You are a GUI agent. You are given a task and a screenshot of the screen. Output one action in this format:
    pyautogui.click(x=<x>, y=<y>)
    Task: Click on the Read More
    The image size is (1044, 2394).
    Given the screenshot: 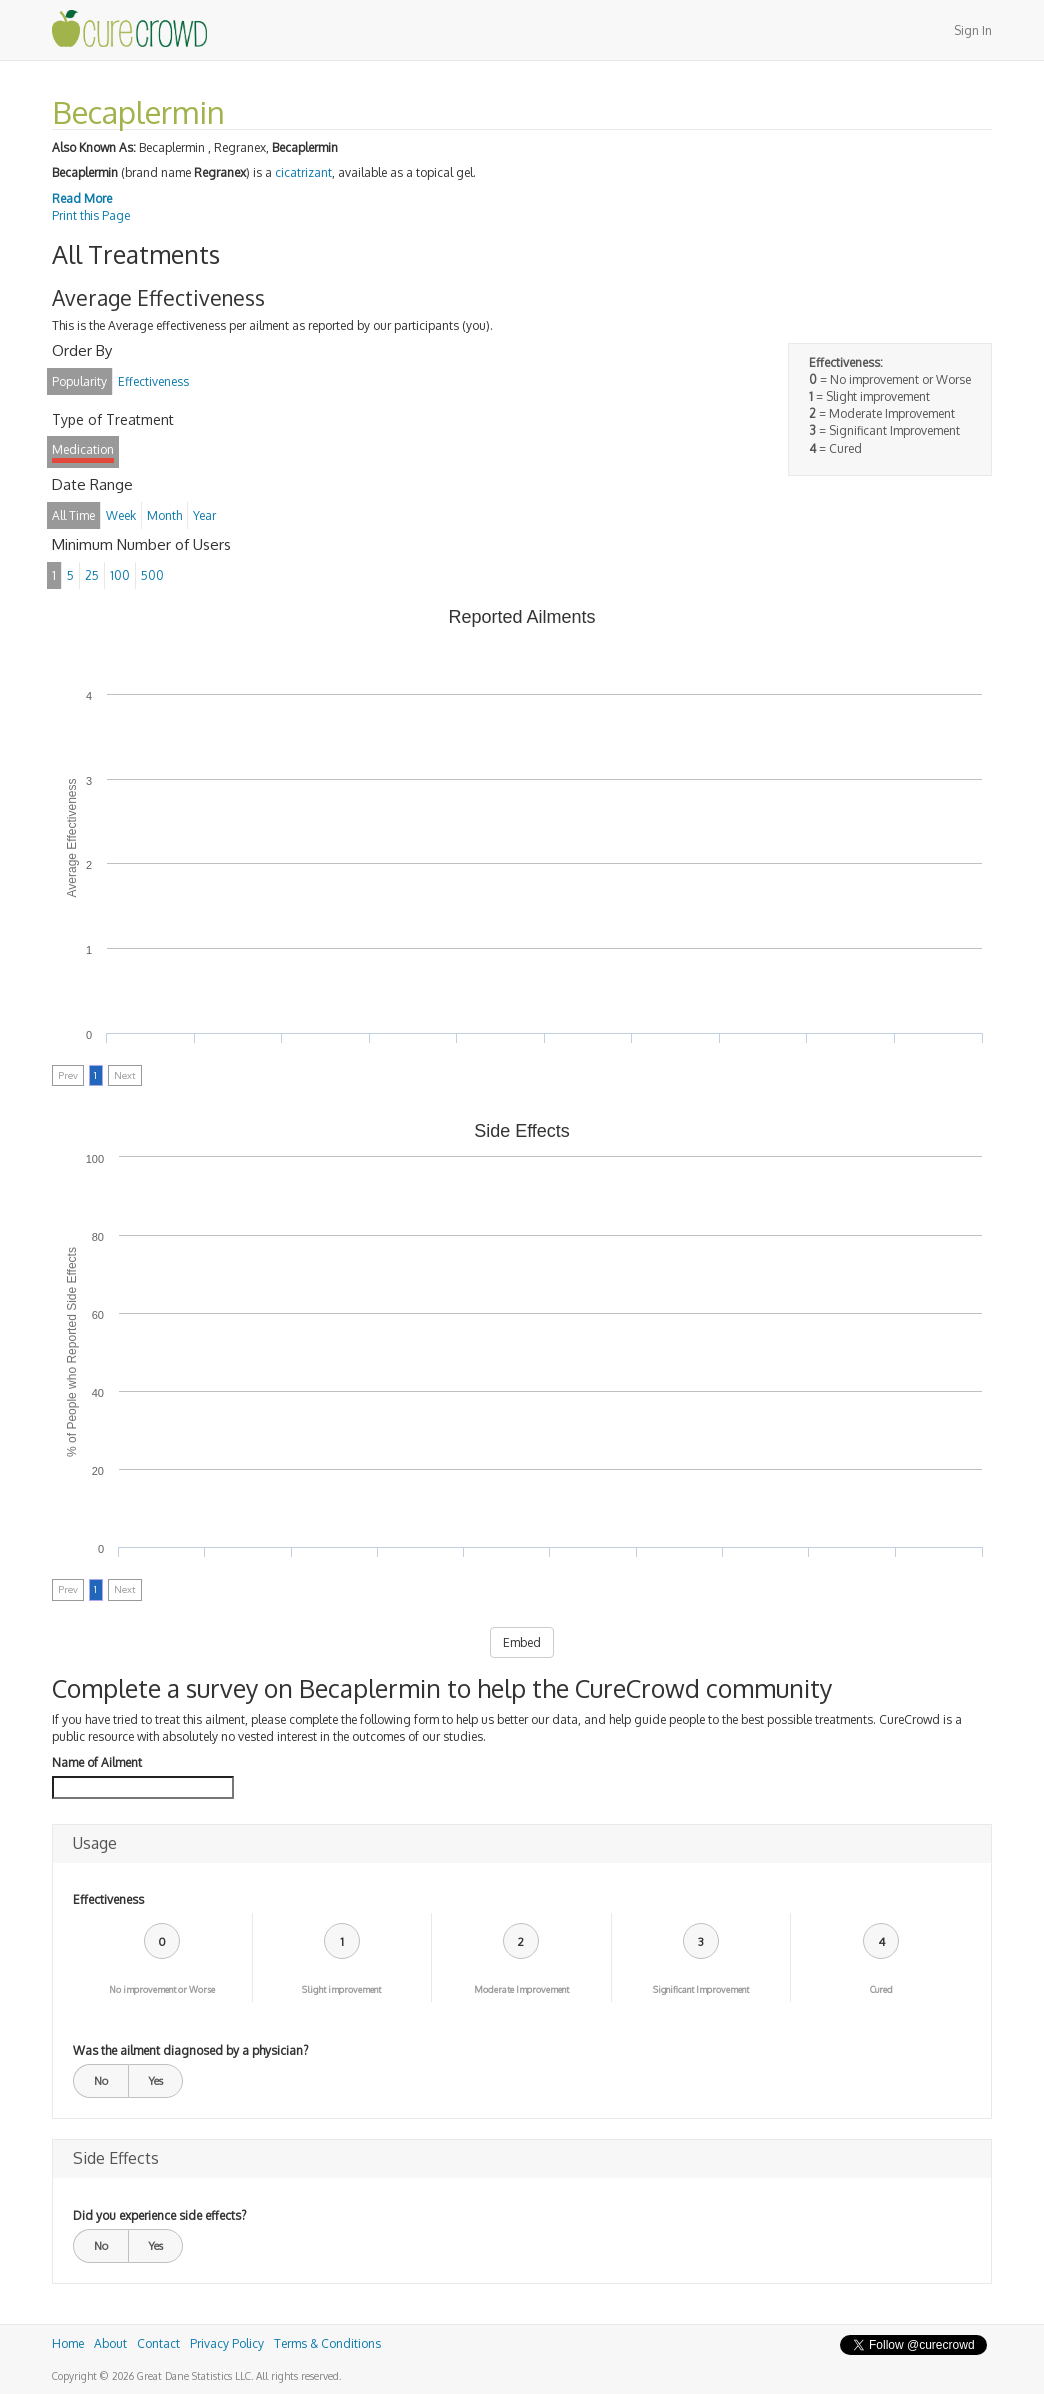 What is the action you would take?
    pyautogui.click(x=82, y=198)
    